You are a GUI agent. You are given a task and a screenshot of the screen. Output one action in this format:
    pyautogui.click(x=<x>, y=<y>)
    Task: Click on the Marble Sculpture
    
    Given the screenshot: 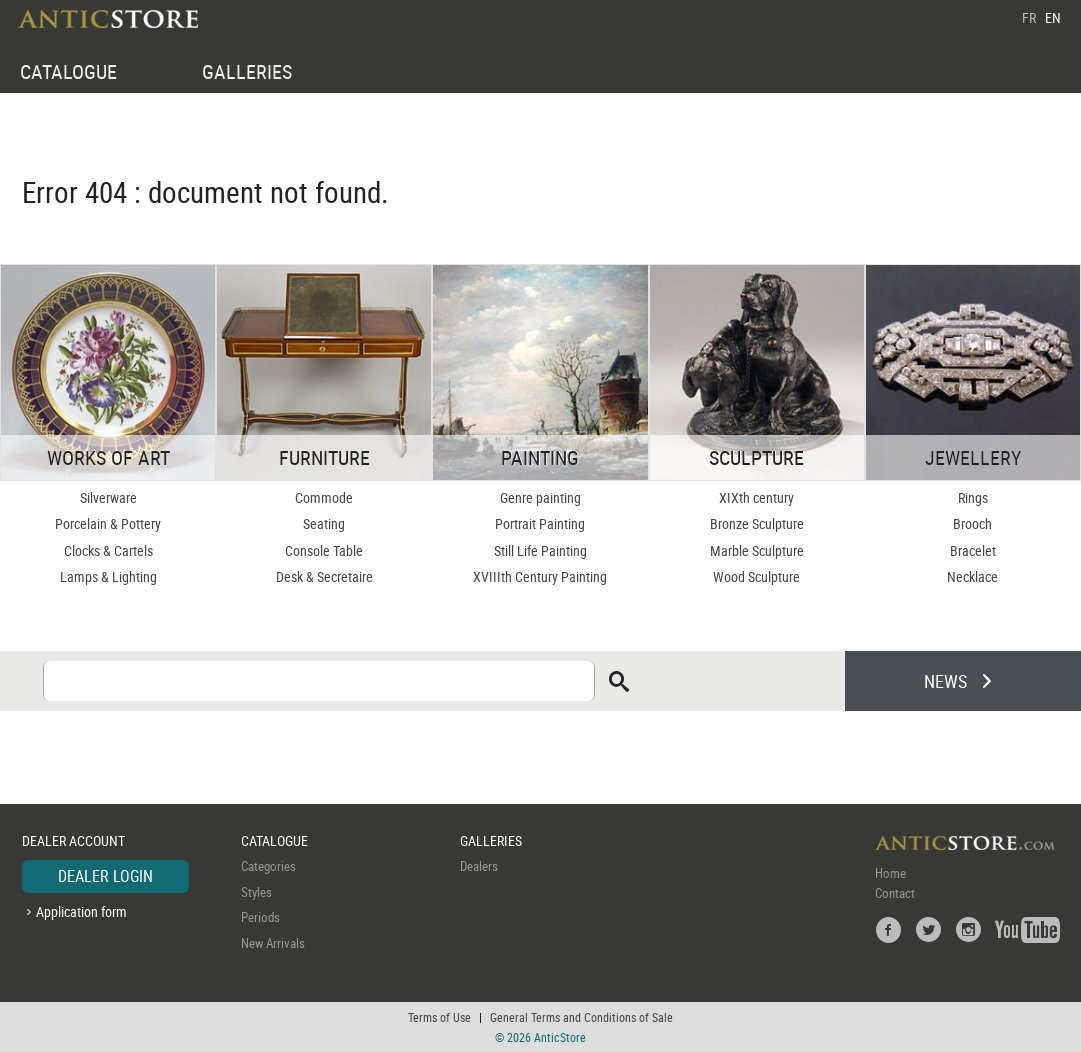 What is the action you would take?
    pyautogui.click(x=757, y=550)
    